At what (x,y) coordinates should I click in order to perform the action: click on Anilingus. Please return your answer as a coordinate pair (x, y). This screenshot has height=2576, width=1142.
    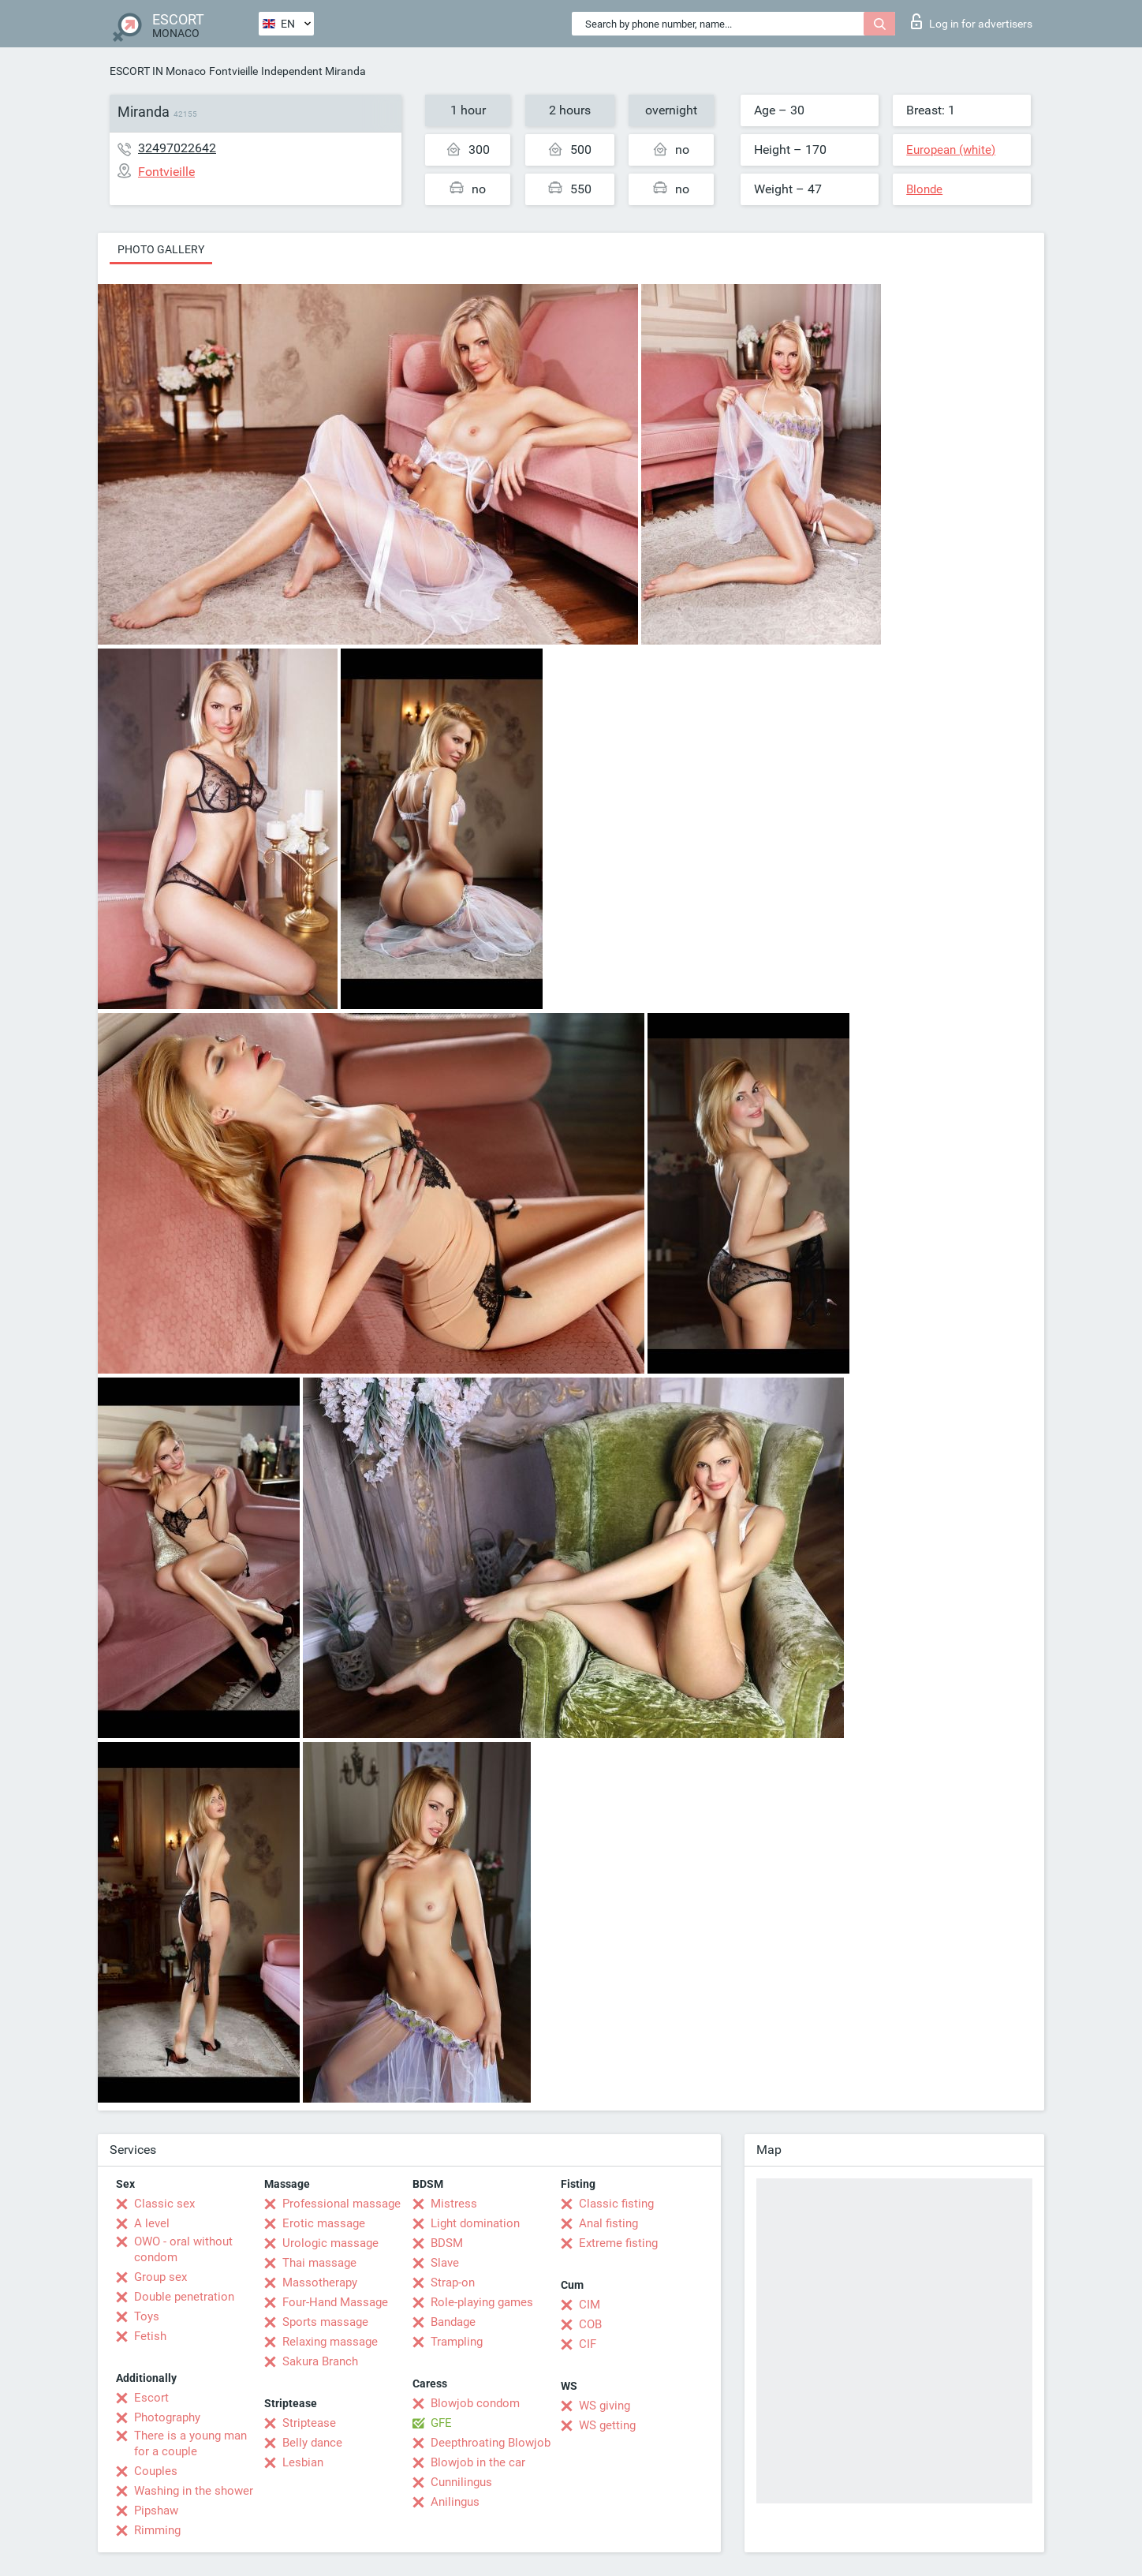
    Looking at the image, I should click on (455, 2502).